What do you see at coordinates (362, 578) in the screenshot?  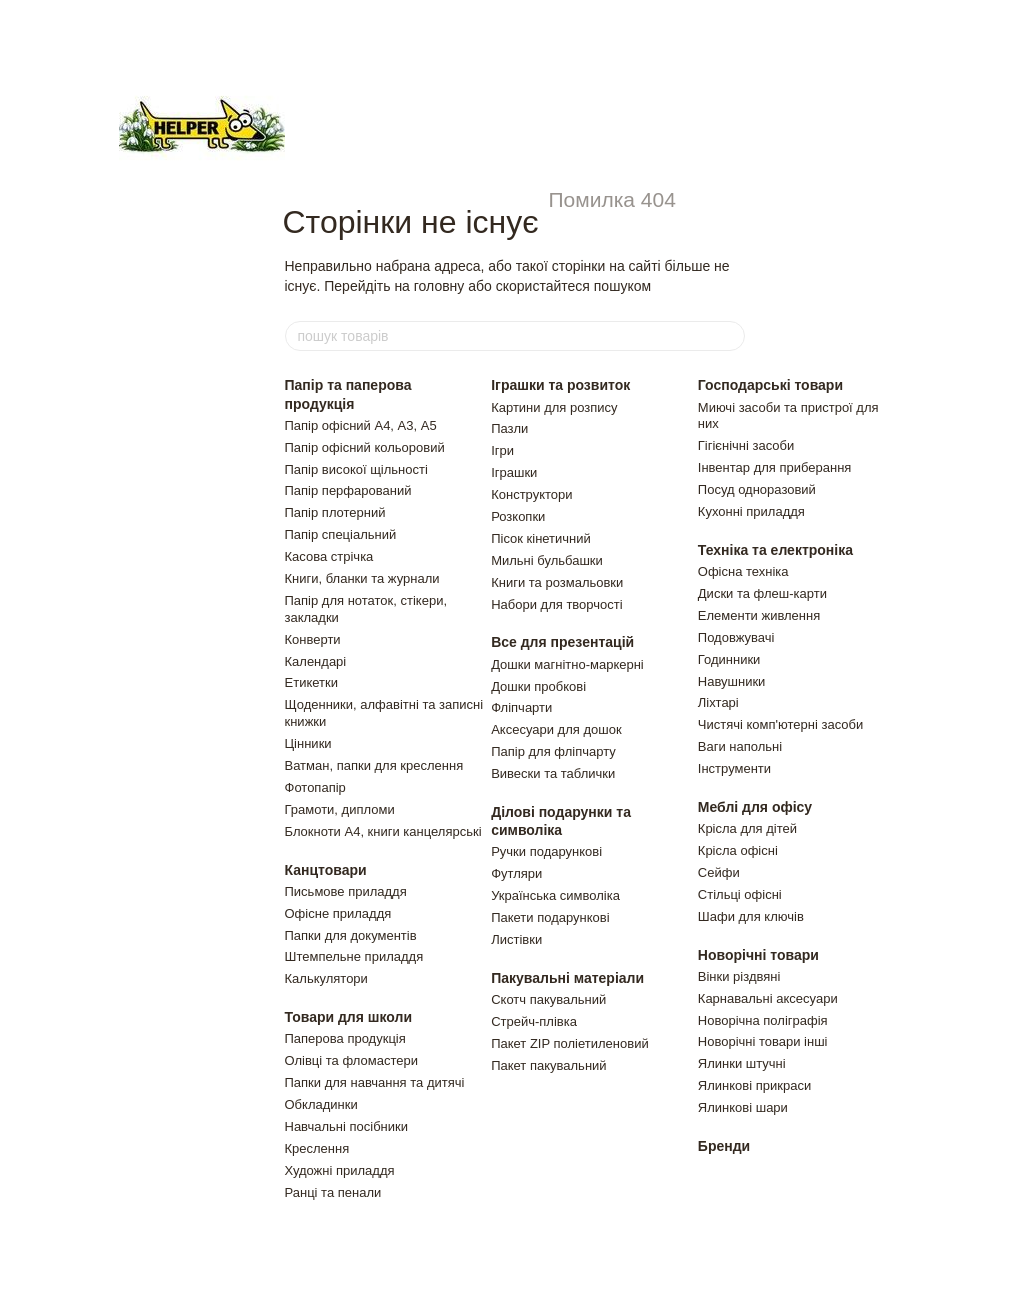 I see `Книги, бланки та журнали` at bounding box center [362, 578].